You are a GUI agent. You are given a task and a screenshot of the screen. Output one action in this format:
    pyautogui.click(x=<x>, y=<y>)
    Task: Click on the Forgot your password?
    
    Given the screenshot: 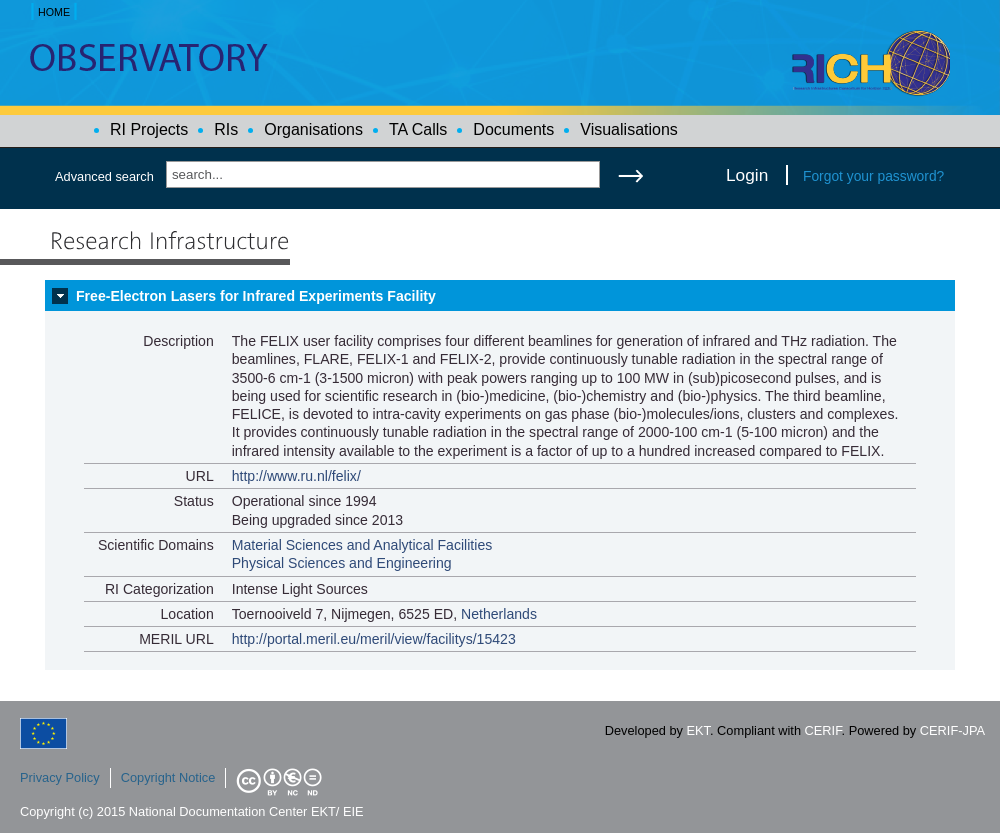 What is the action you would take?
    pyautogui.click(x=873, y=176)
    